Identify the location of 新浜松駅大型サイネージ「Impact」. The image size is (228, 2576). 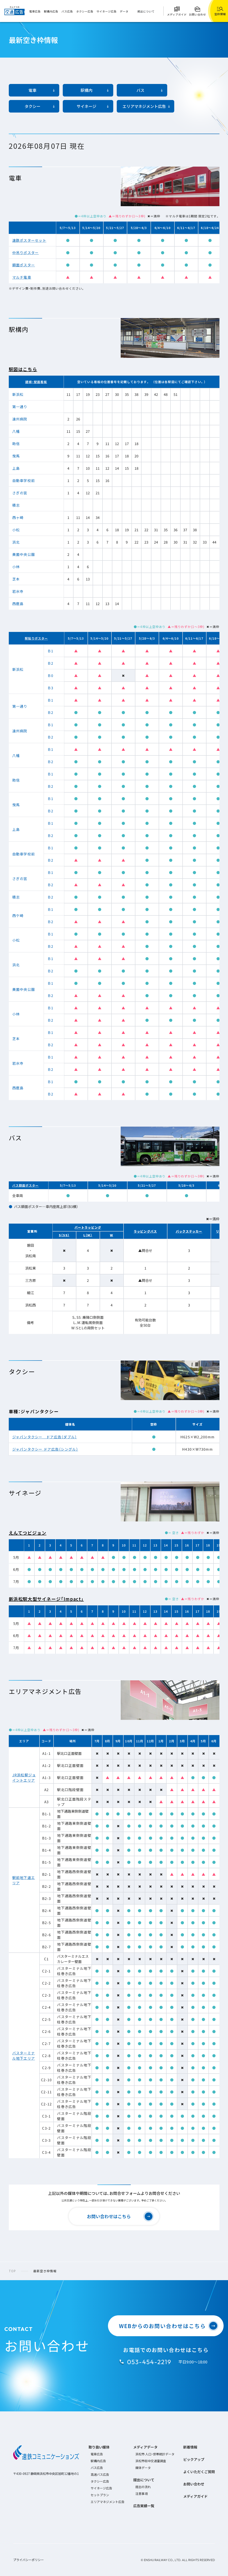
(46, 1599).